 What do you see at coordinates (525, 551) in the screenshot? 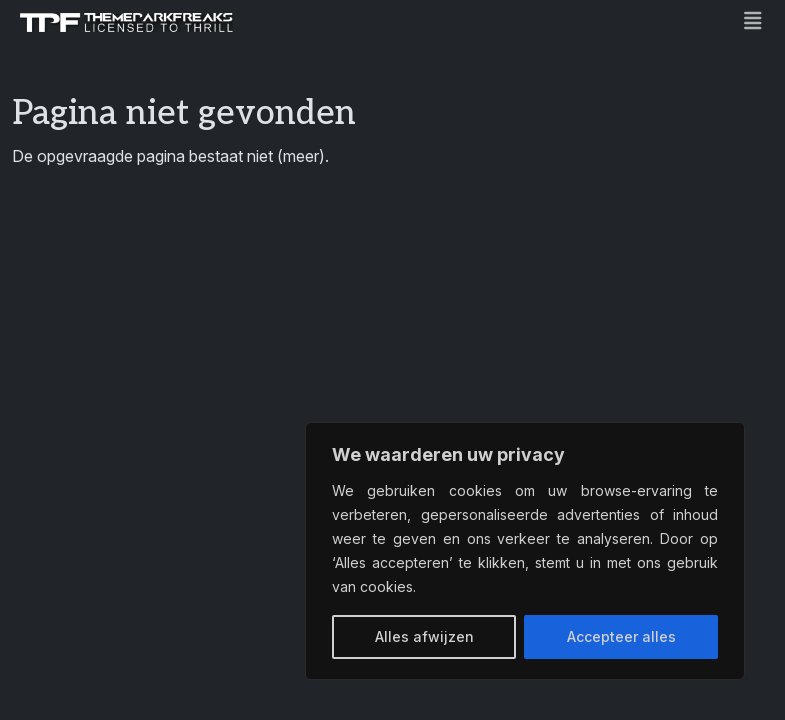
I see `[region]` at bounding box center [525, 551].